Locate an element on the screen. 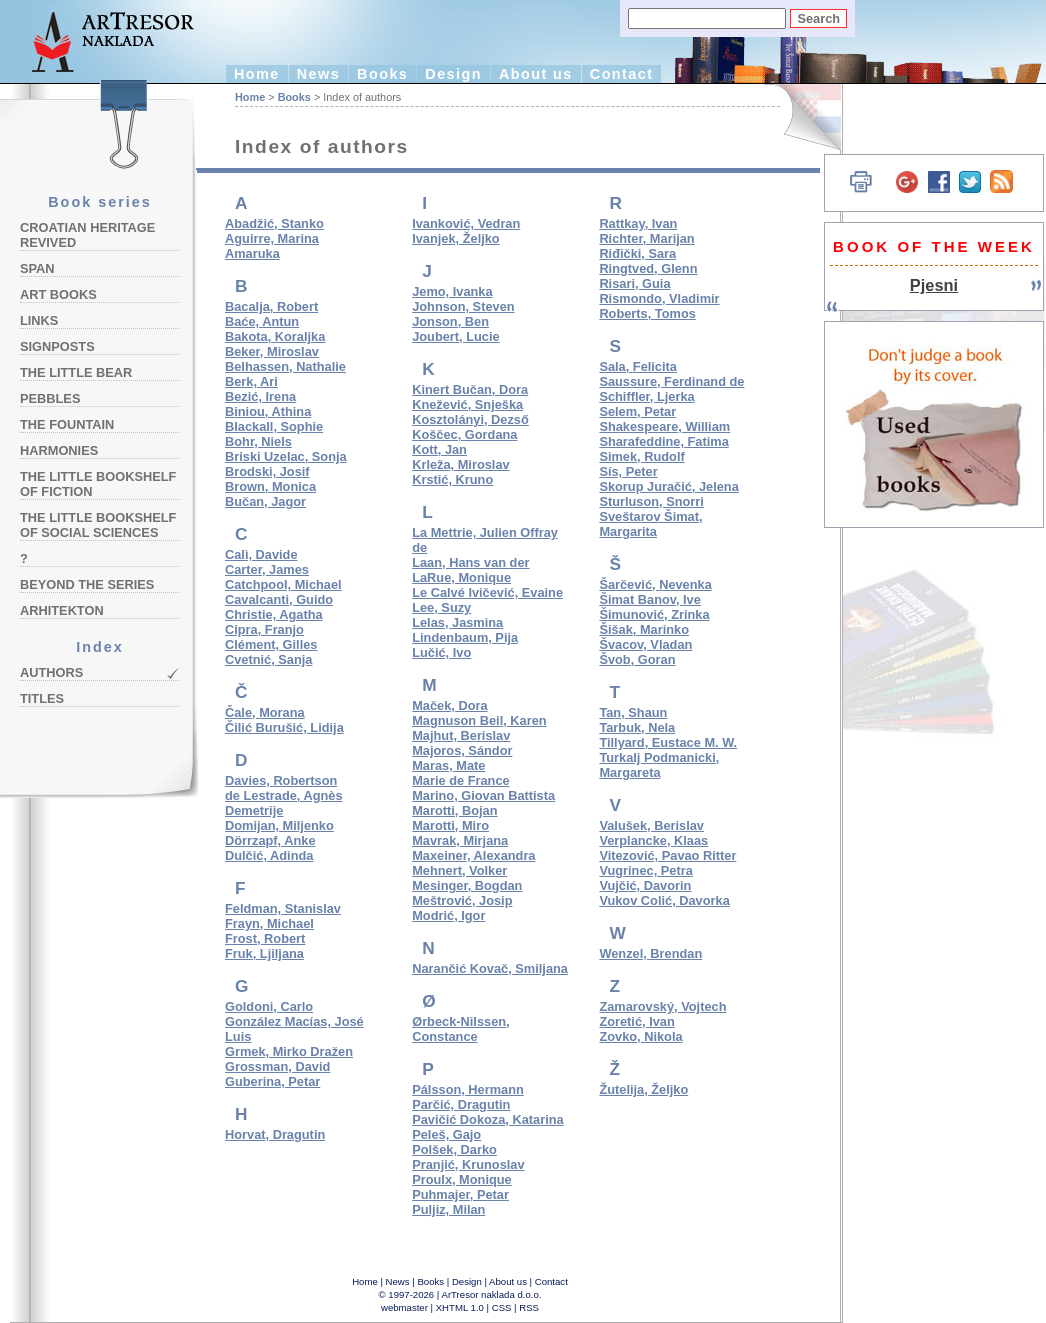 Image resolution: width=1046 pixels, height=1323 pixels. Kott, Jan is located at coordinates (439, 449).